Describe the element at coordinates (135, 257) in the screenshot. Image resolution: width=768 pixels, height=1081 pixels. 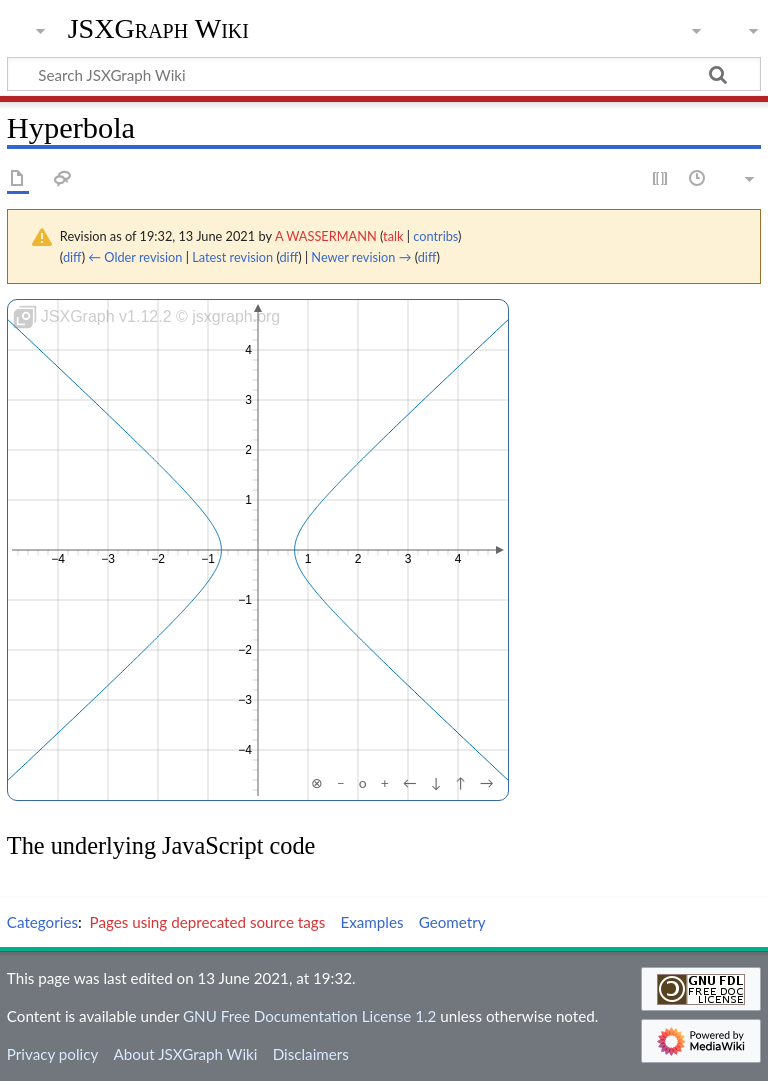
I see `← Older revision` at that location.